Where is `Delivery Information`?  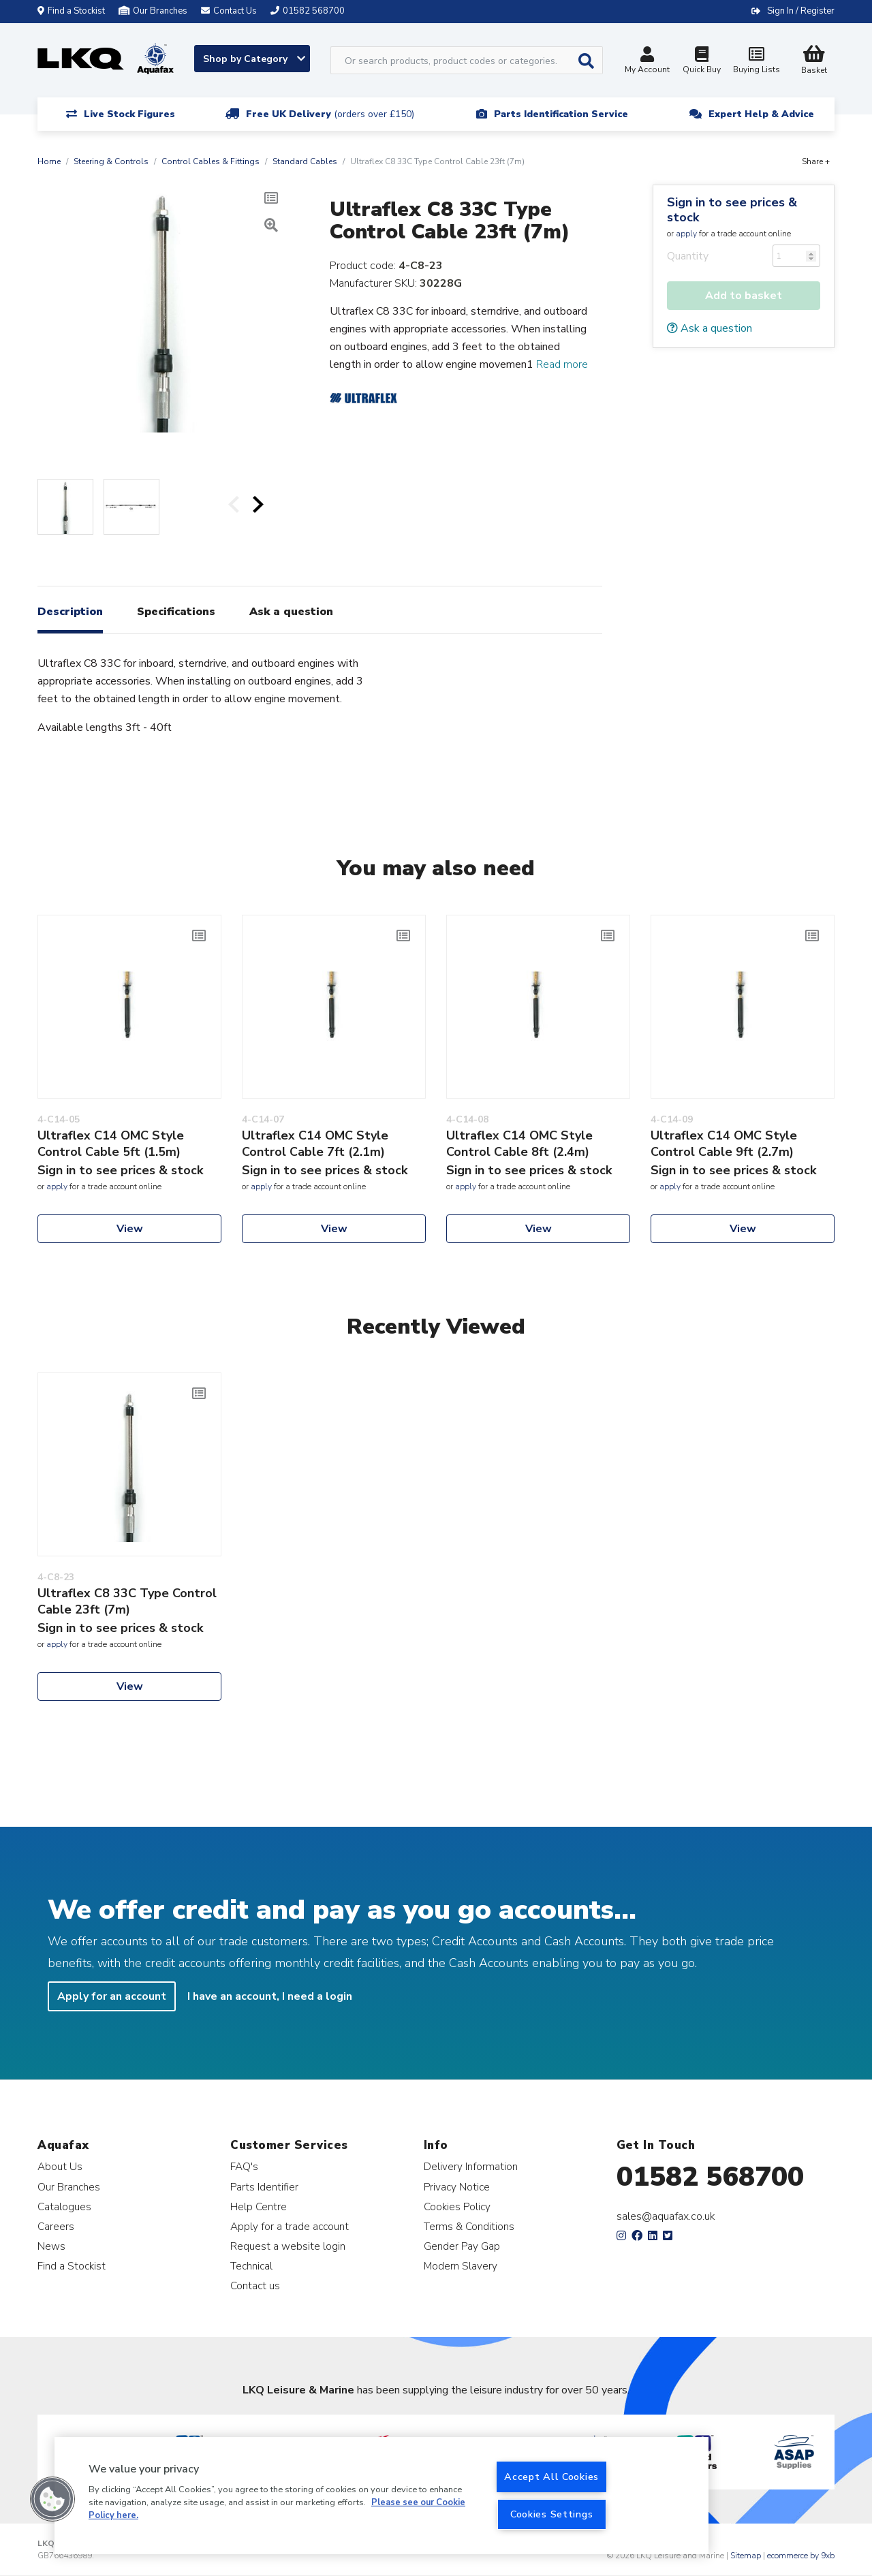 Delivery Information is located at coordinates (471, 2166).